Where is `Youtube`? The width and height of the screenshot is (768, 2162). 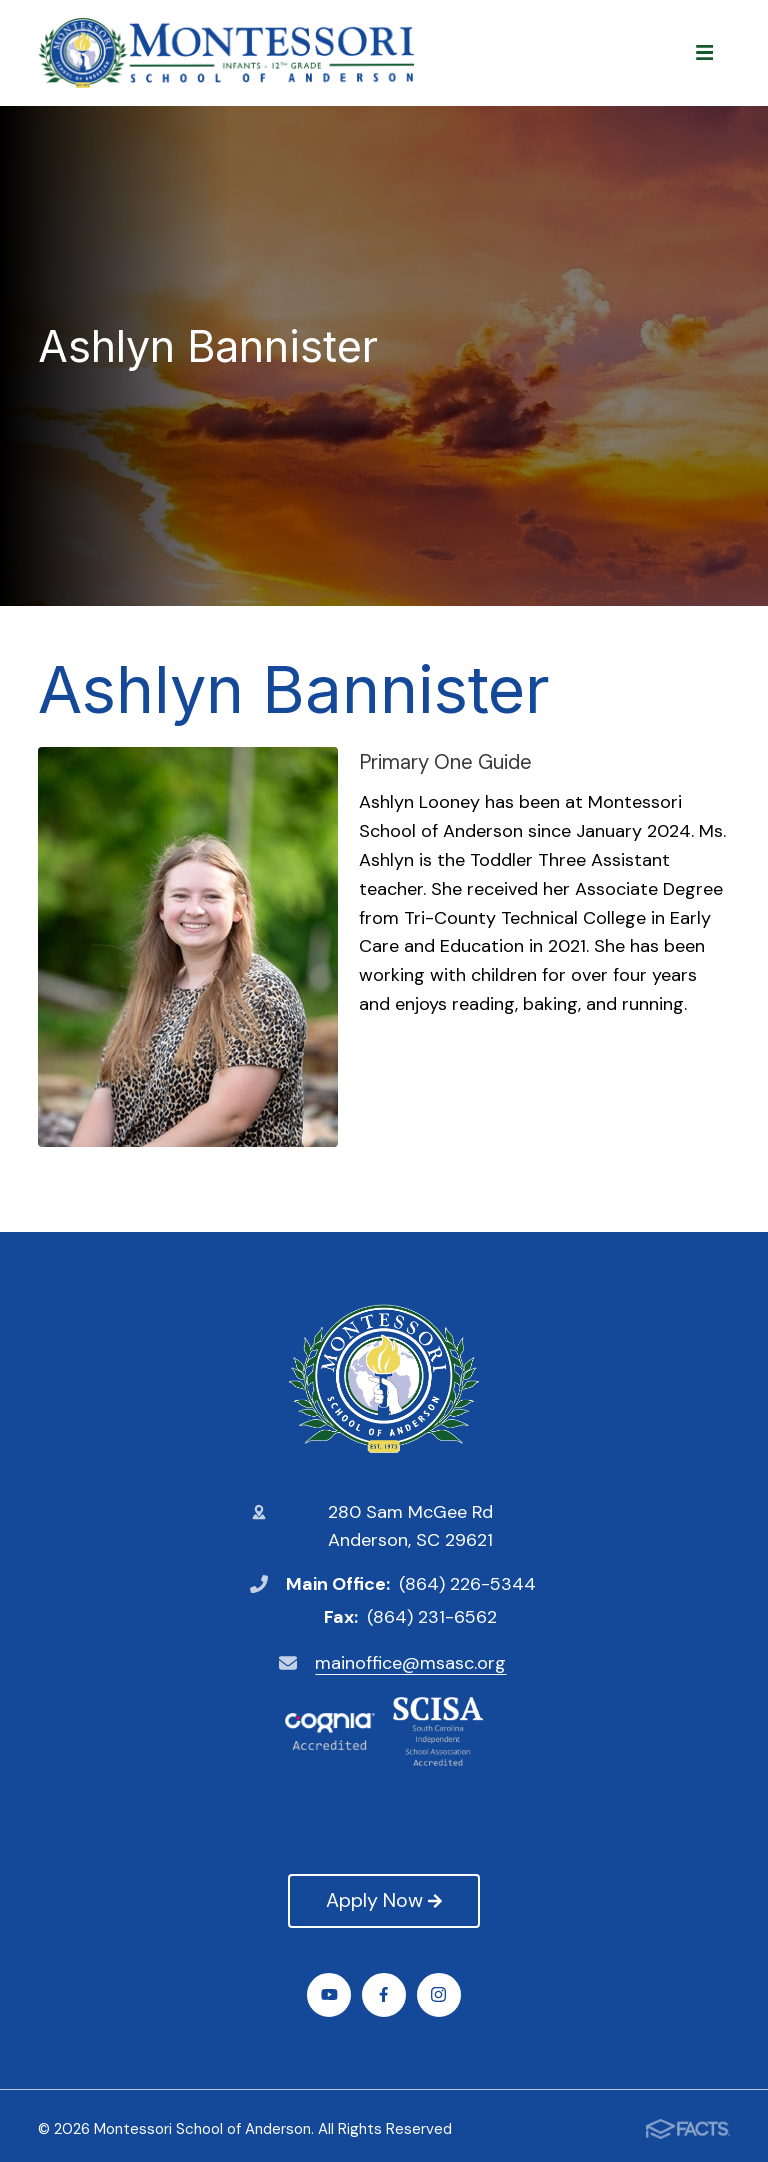 Youtube is located at coordinates (329, 1994).